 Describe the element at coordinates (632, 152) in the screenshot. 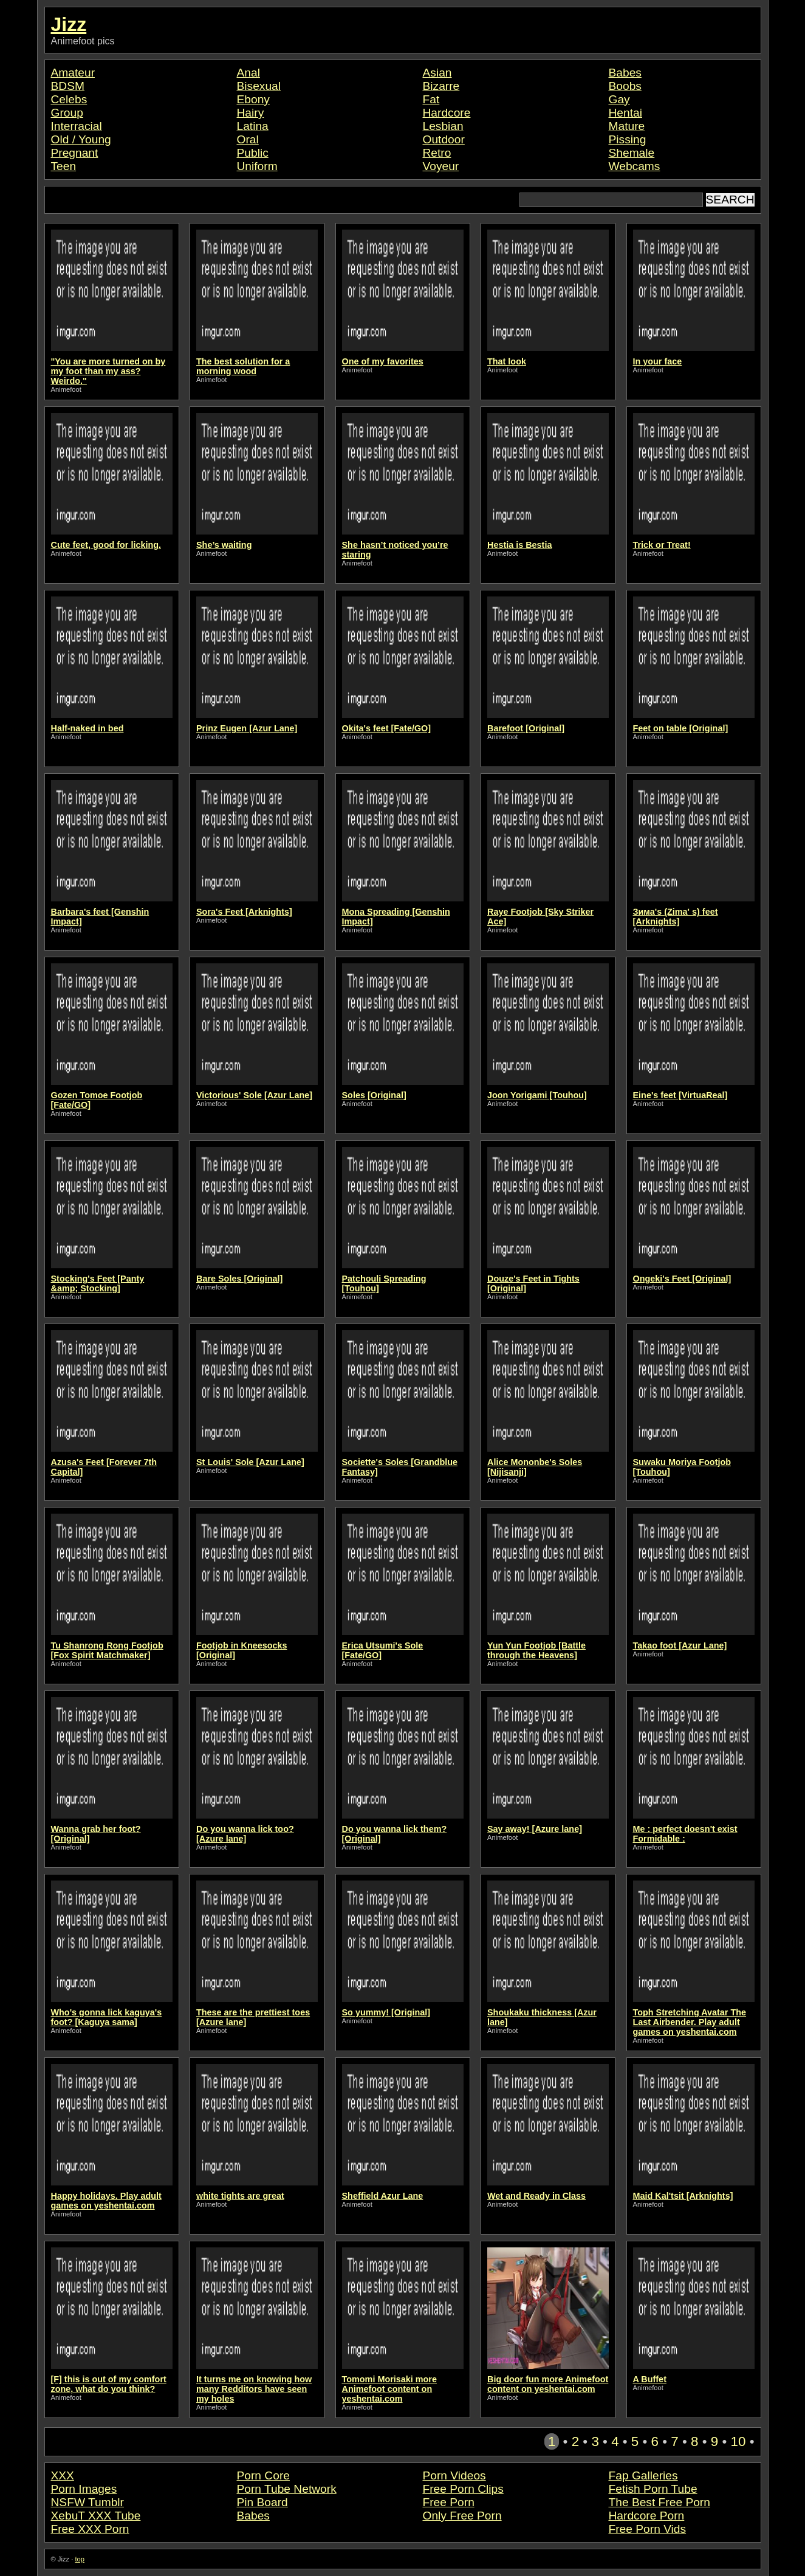

I see `Shemale` at that location.